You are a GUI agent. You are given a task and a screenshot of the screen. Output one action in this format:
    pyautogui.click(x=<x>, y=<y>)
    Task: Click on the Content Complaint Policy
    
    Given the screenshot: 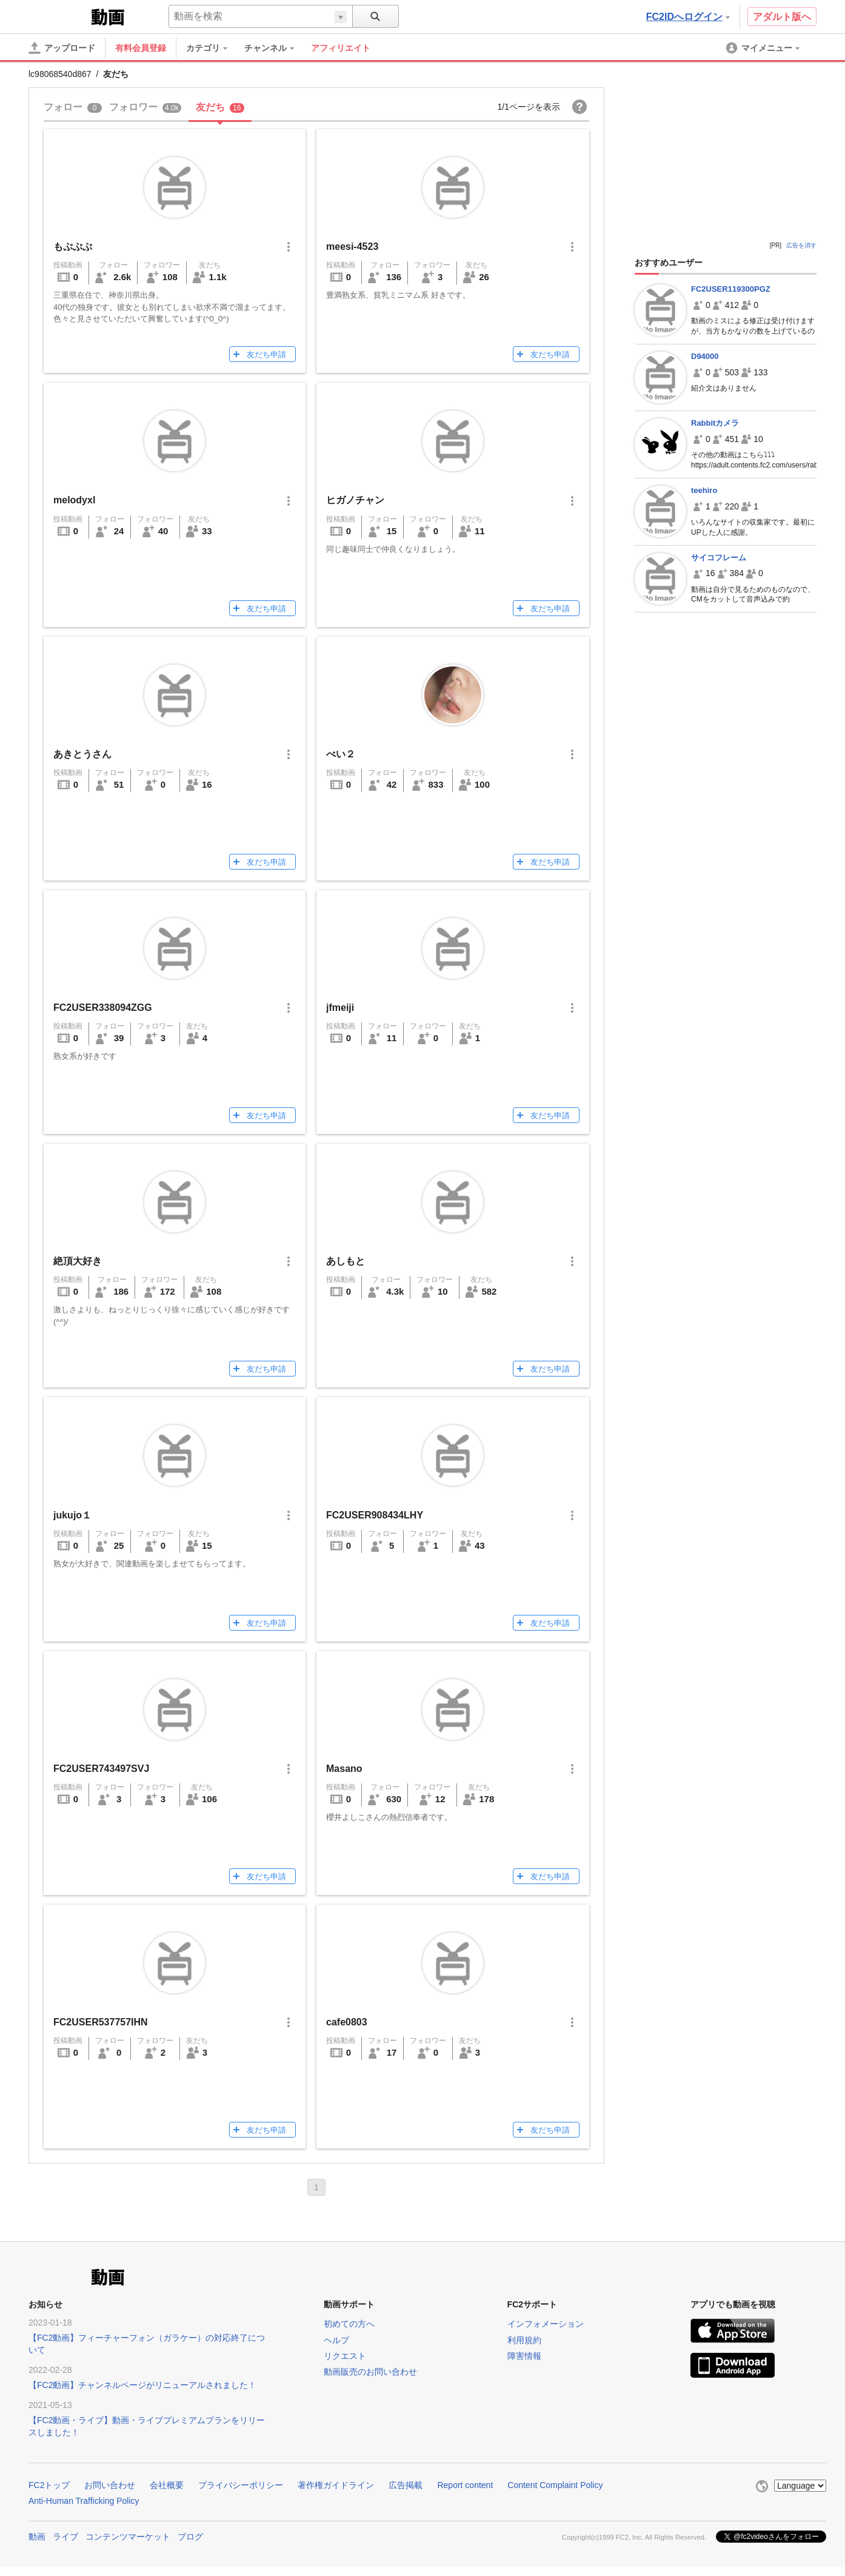 What is the action you would take?
    pyautogui.click(x=555, y=2485)
    